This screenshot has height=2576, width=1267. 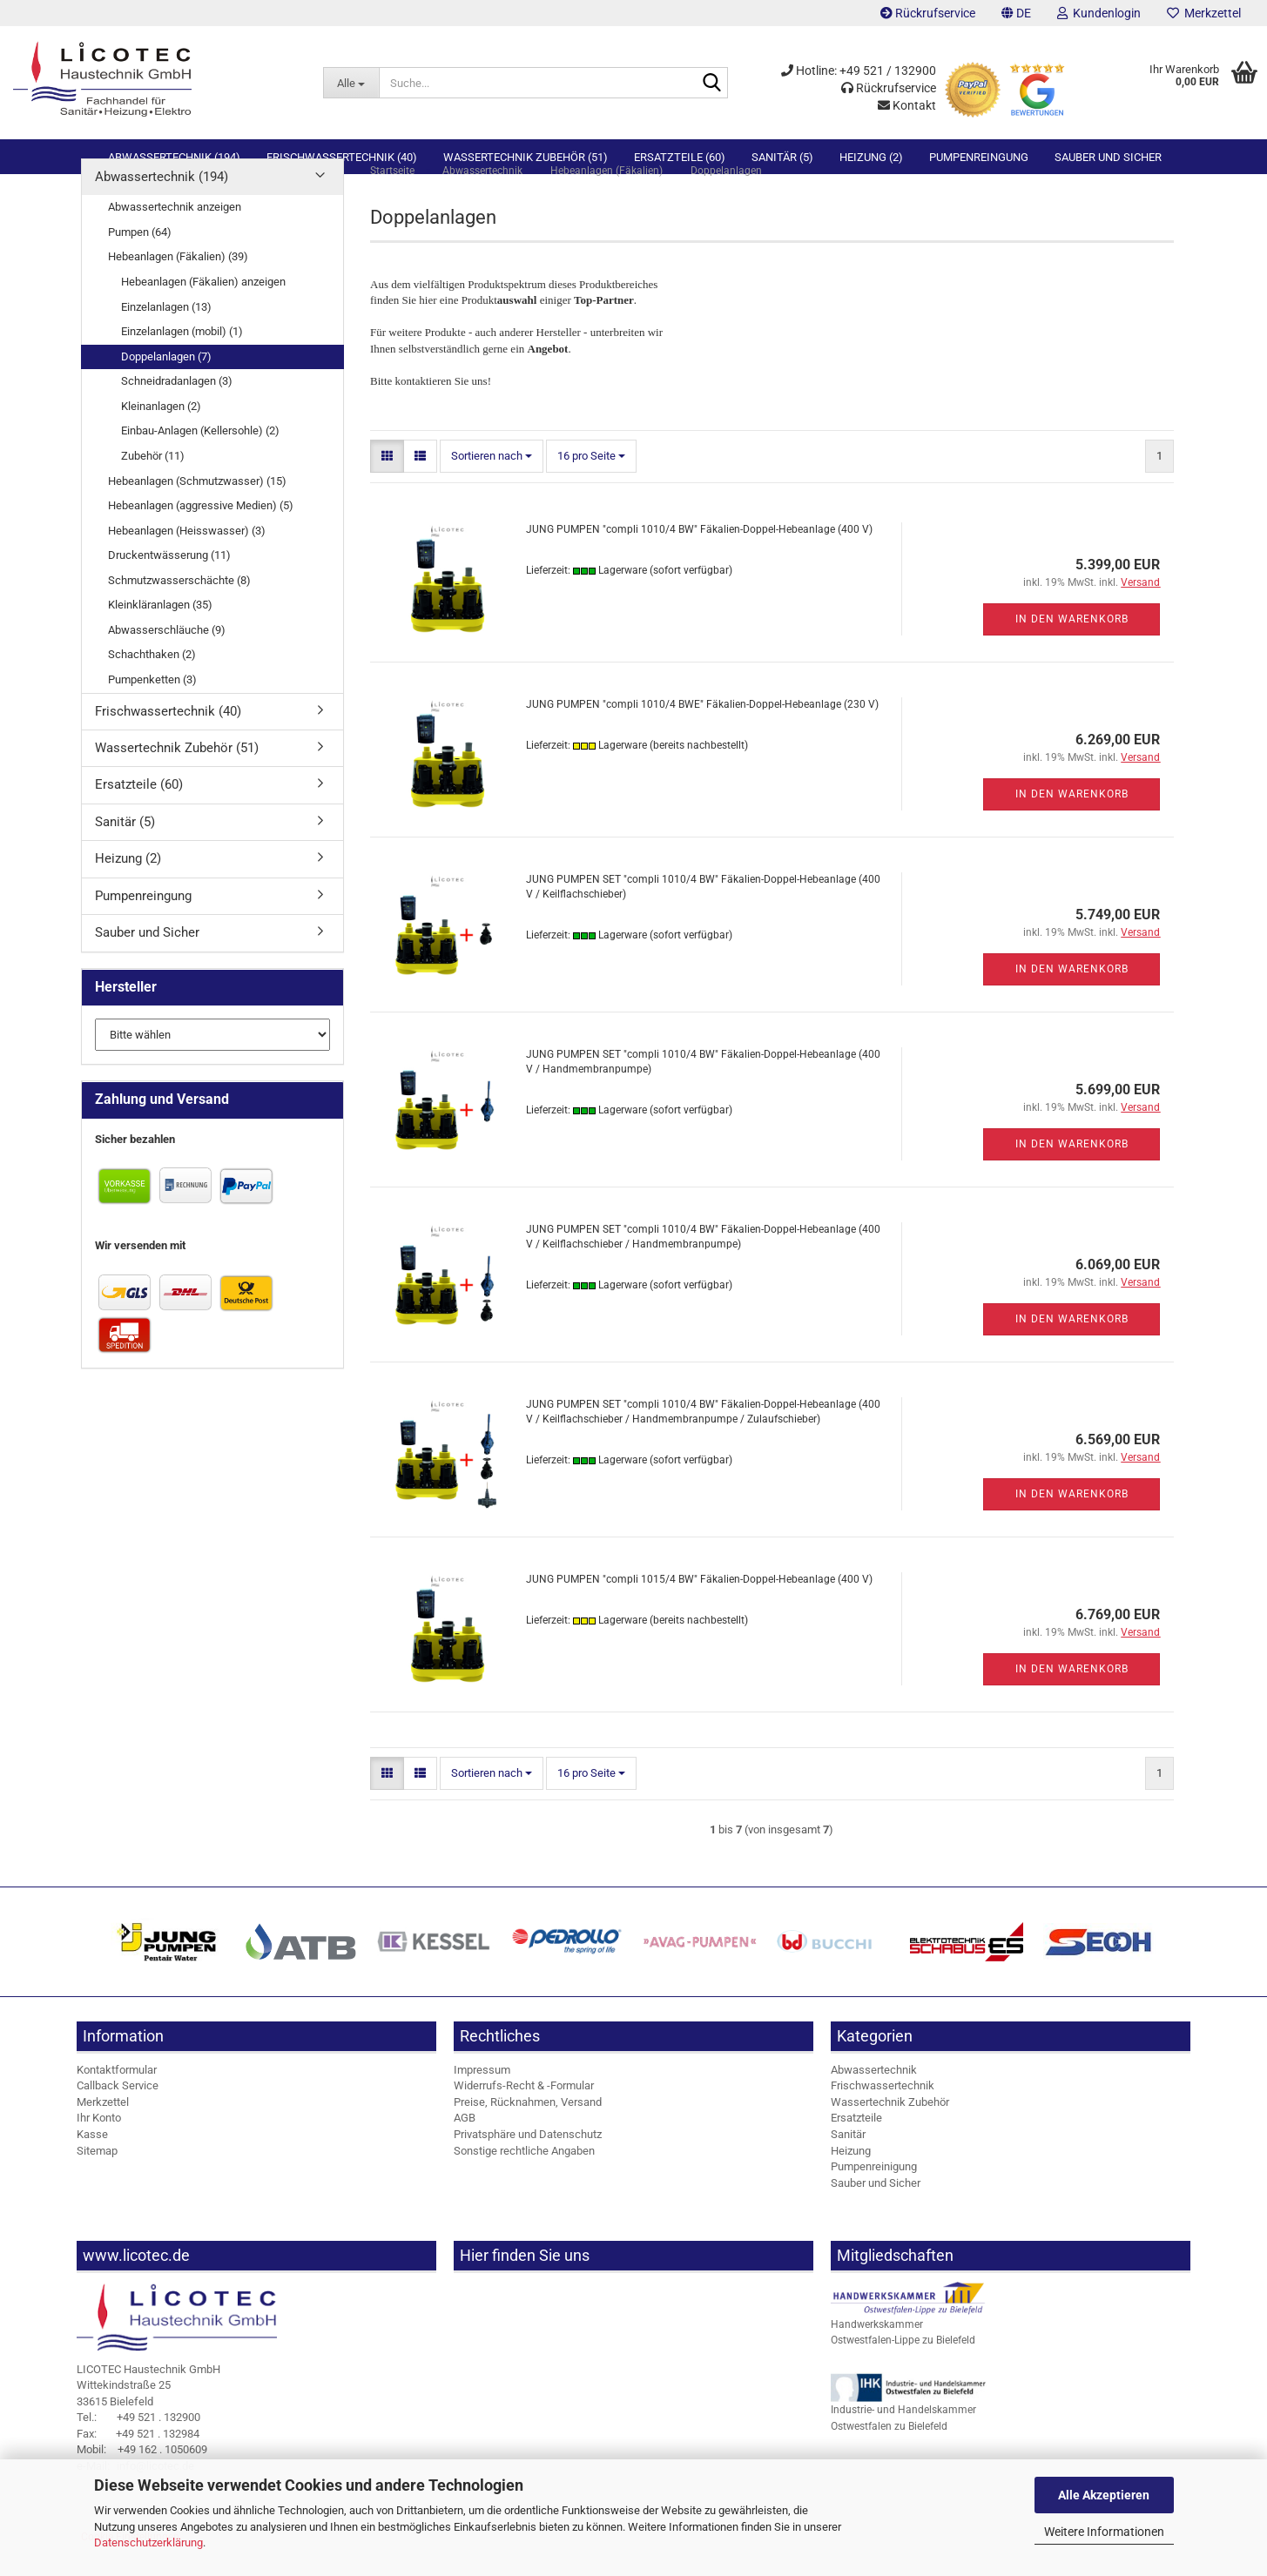 What do you see at coordinates (1099, 13) in the screenshot?
I see `Kundenlogin [button]` at bounding box center [1099, 13].